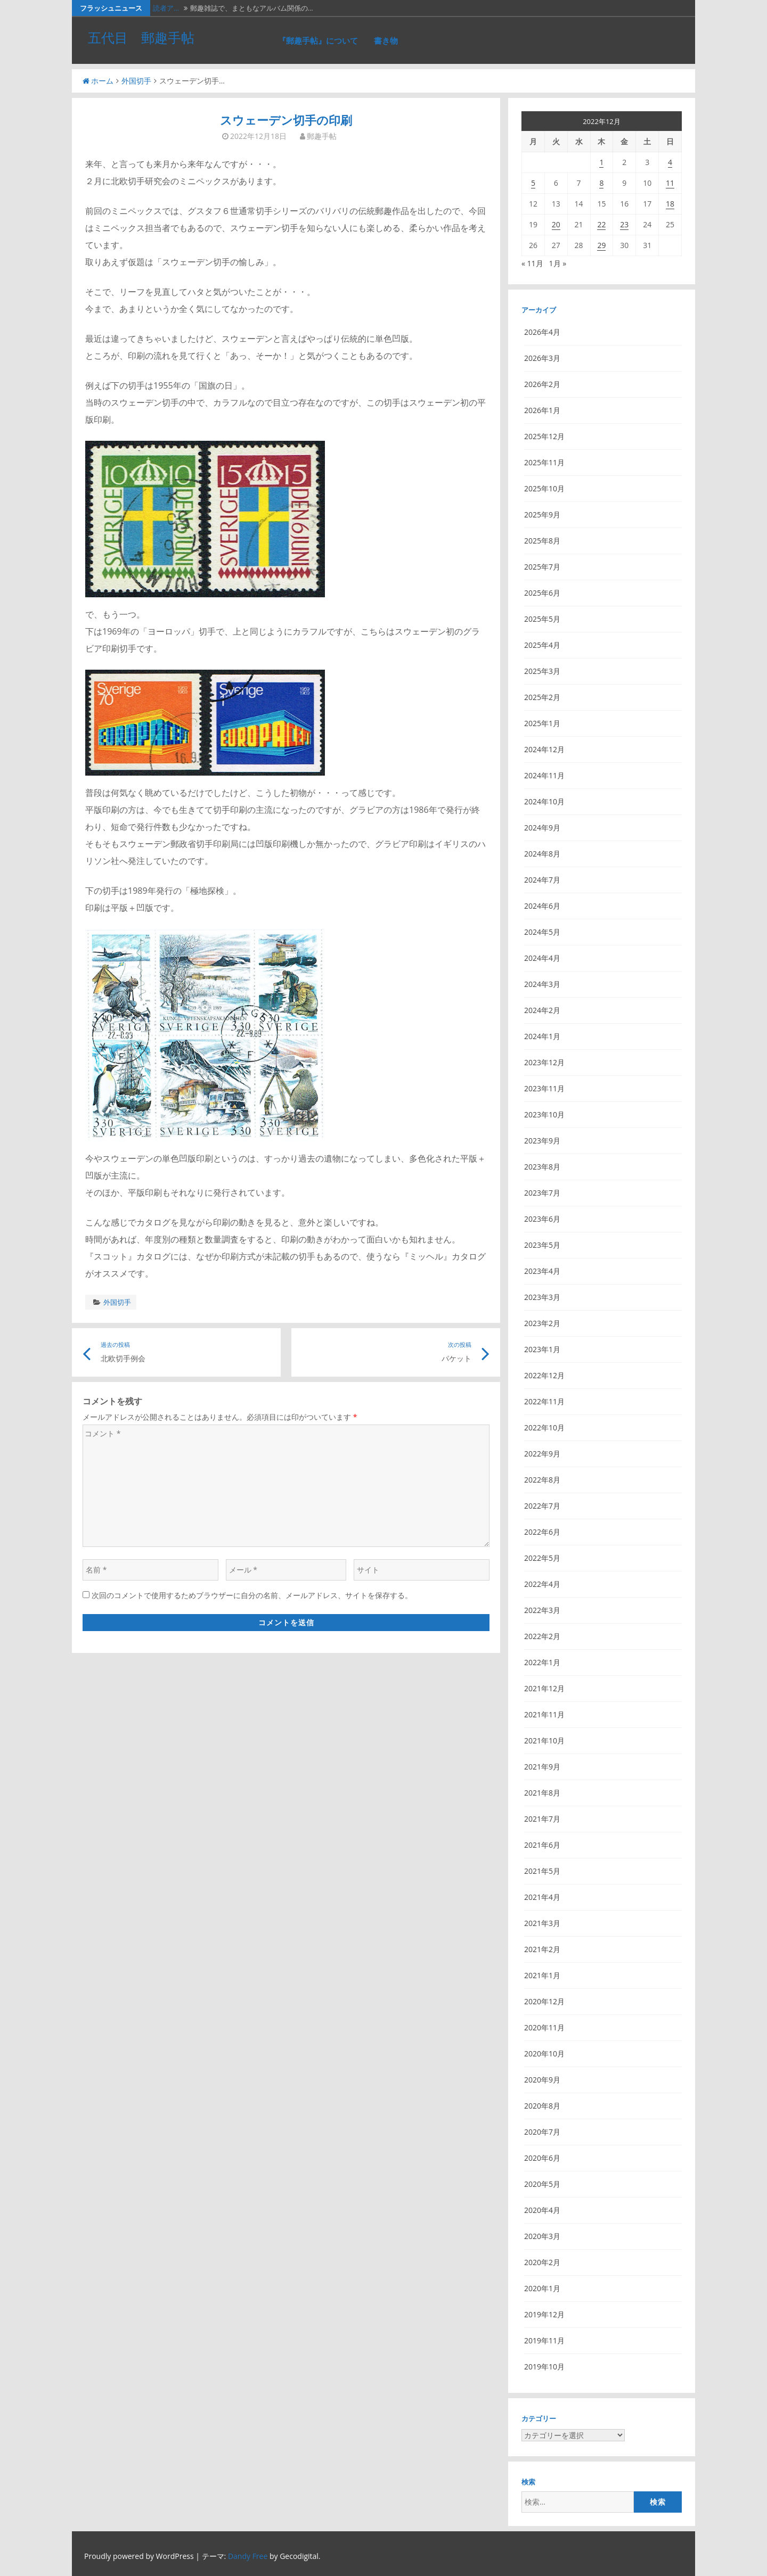 This screenshot has width=767, height=2576. I want to click on 2019年12月, so click(544, 2314).